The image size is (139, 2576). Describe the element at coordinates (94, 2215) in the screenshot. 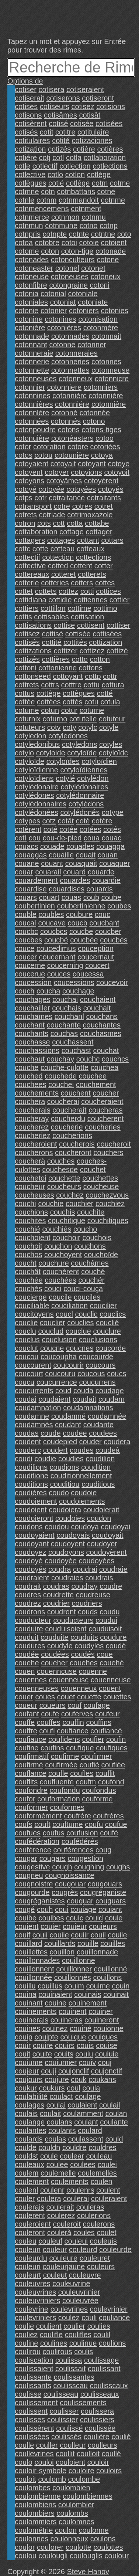

I see `coulerions` at that location.